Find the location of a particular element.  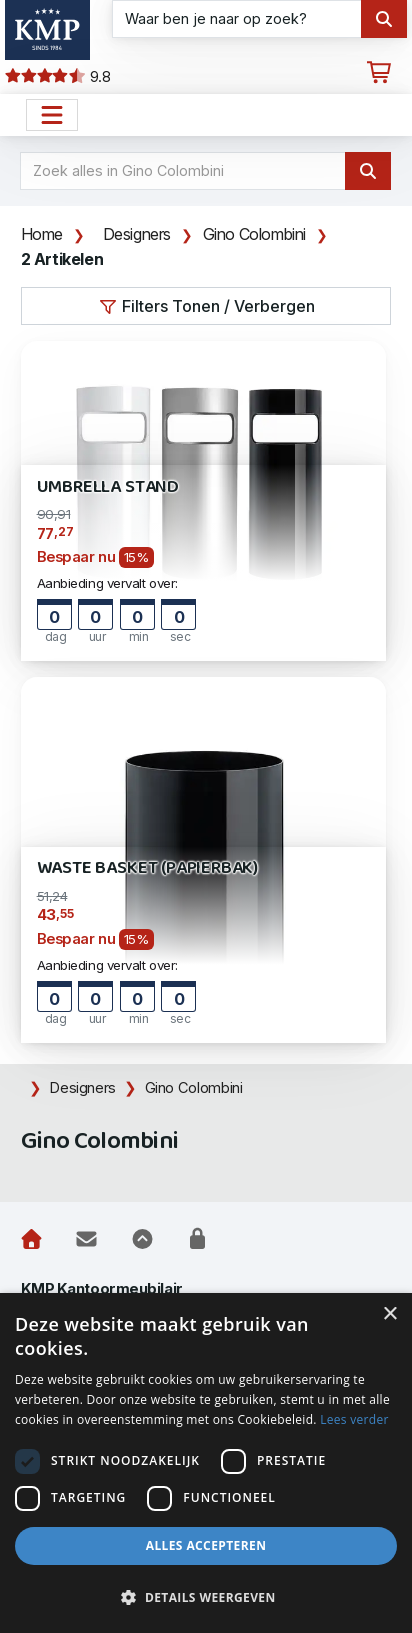

Umbrella Stand is located at coordinates (108, 487).